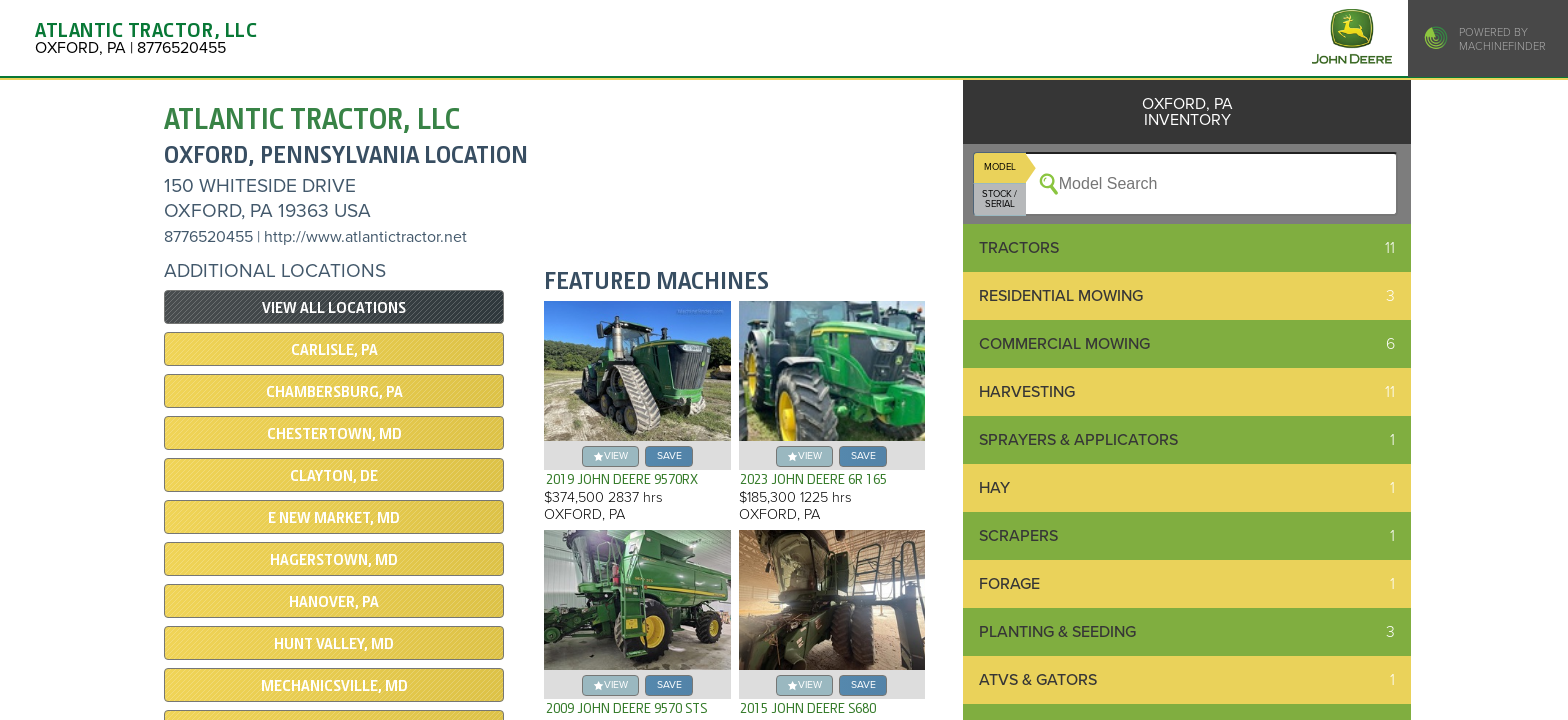  What do you see at coordinates (334, 392) in the screenshot?
I see `CHAMBERSBURG, PA` at bounding box center [334, 392].